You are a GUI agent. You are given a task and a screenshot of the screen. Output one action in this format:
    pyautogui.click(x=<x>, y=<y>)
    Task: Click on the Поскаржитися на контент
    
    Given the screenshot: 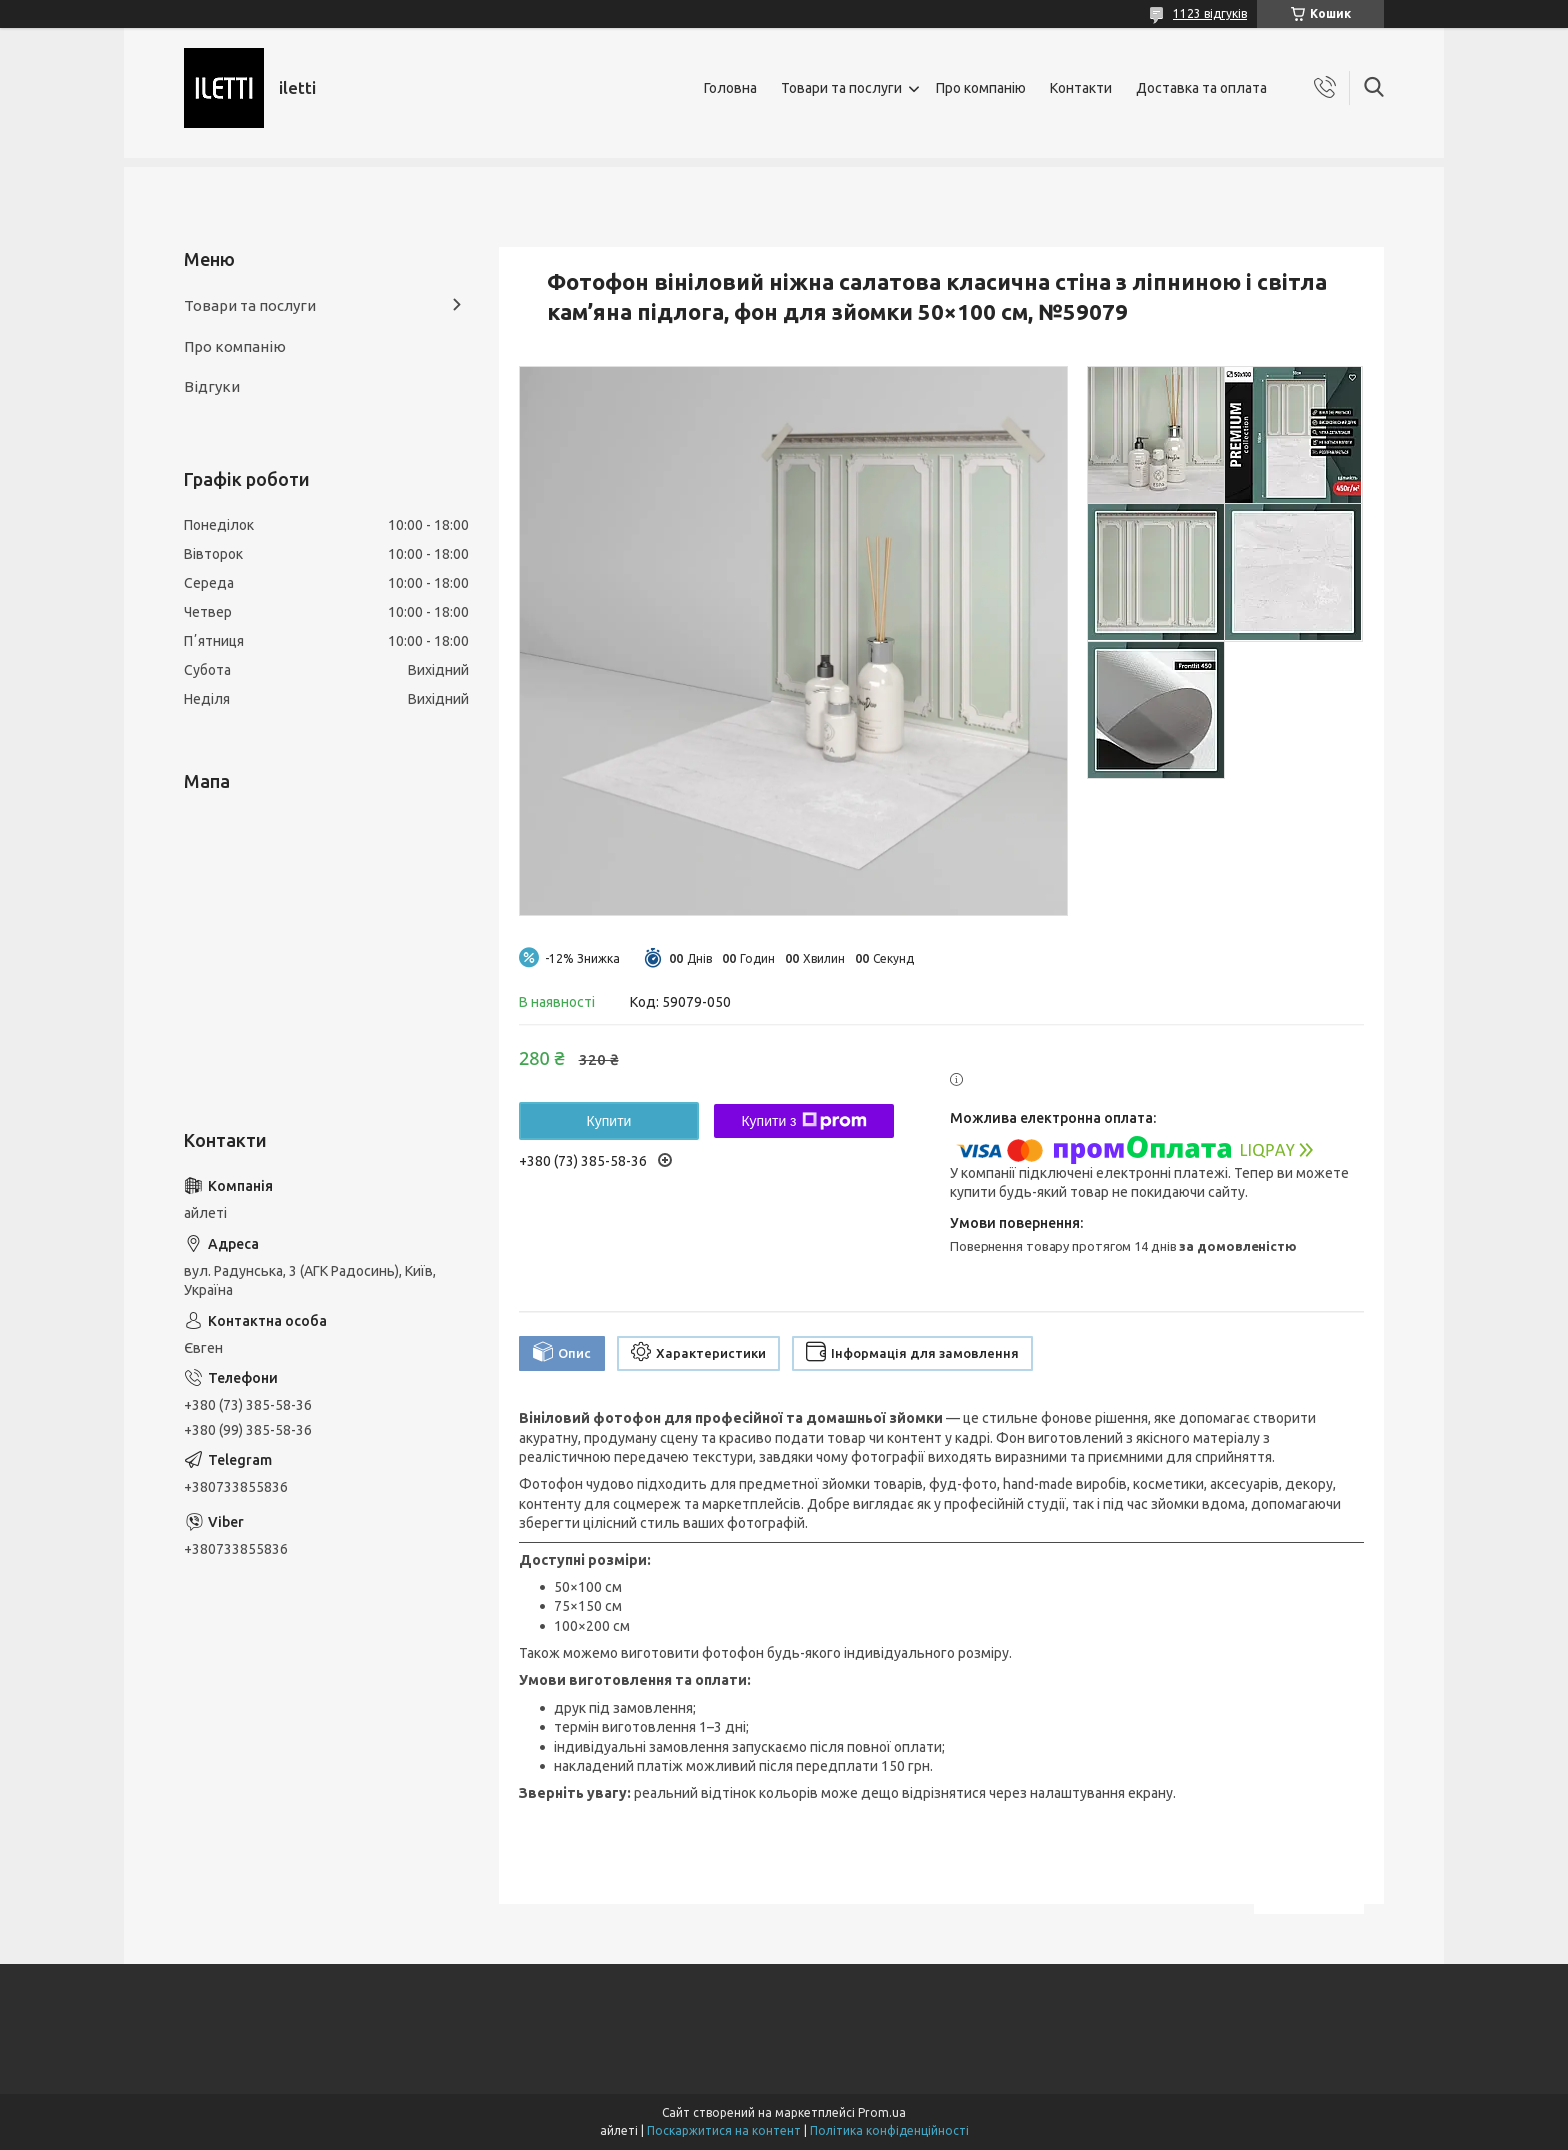 What is the action you would take?
    pyautogui.click(x=724, y=2130)
    